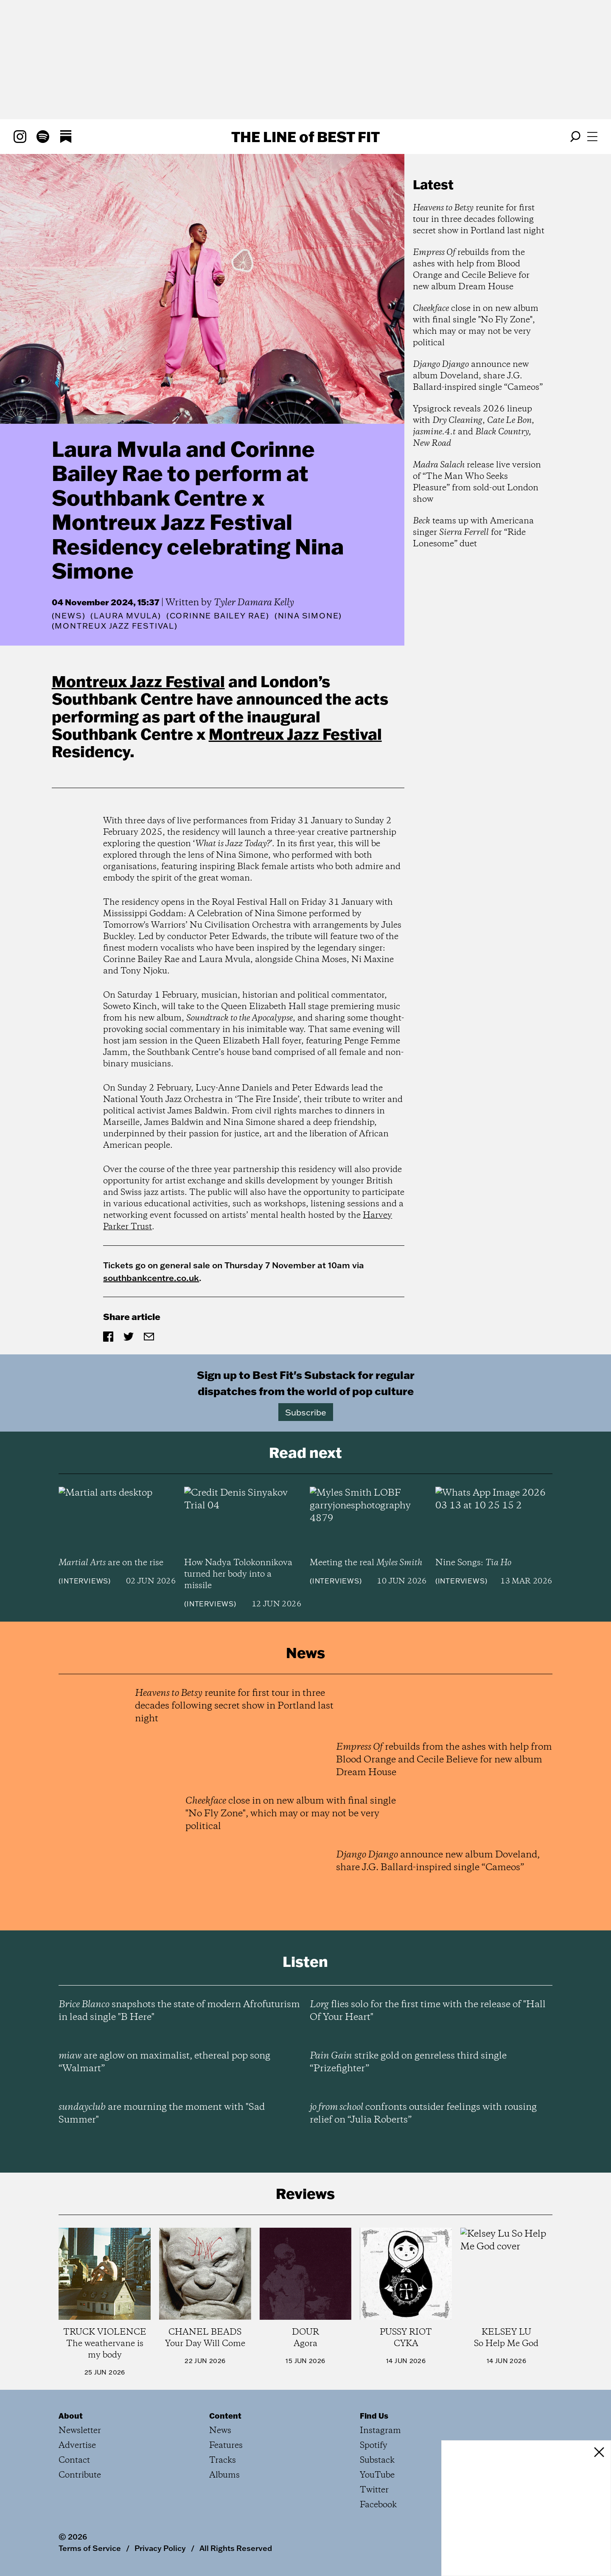 Image resolution: width=611 pixels, height=2576 pixels. I want to click on Montreux Jazz Festival, so click(138, 681).